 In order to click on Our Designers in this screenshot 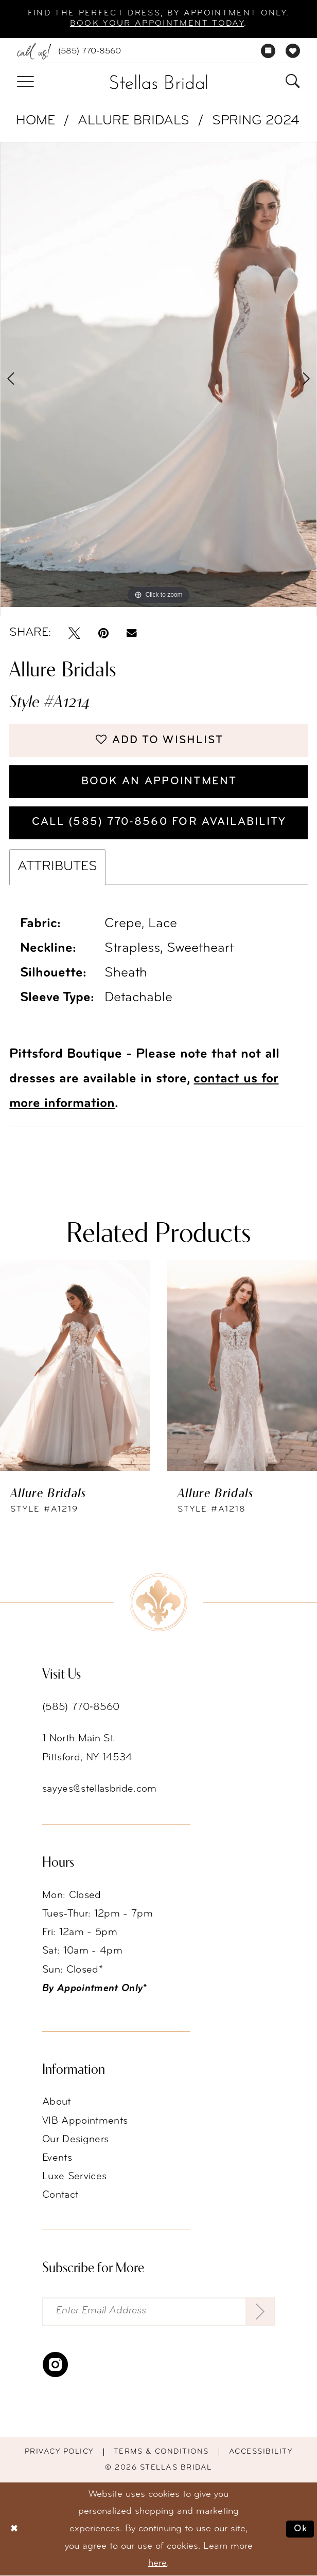, I will do `click(75, 2140)`.